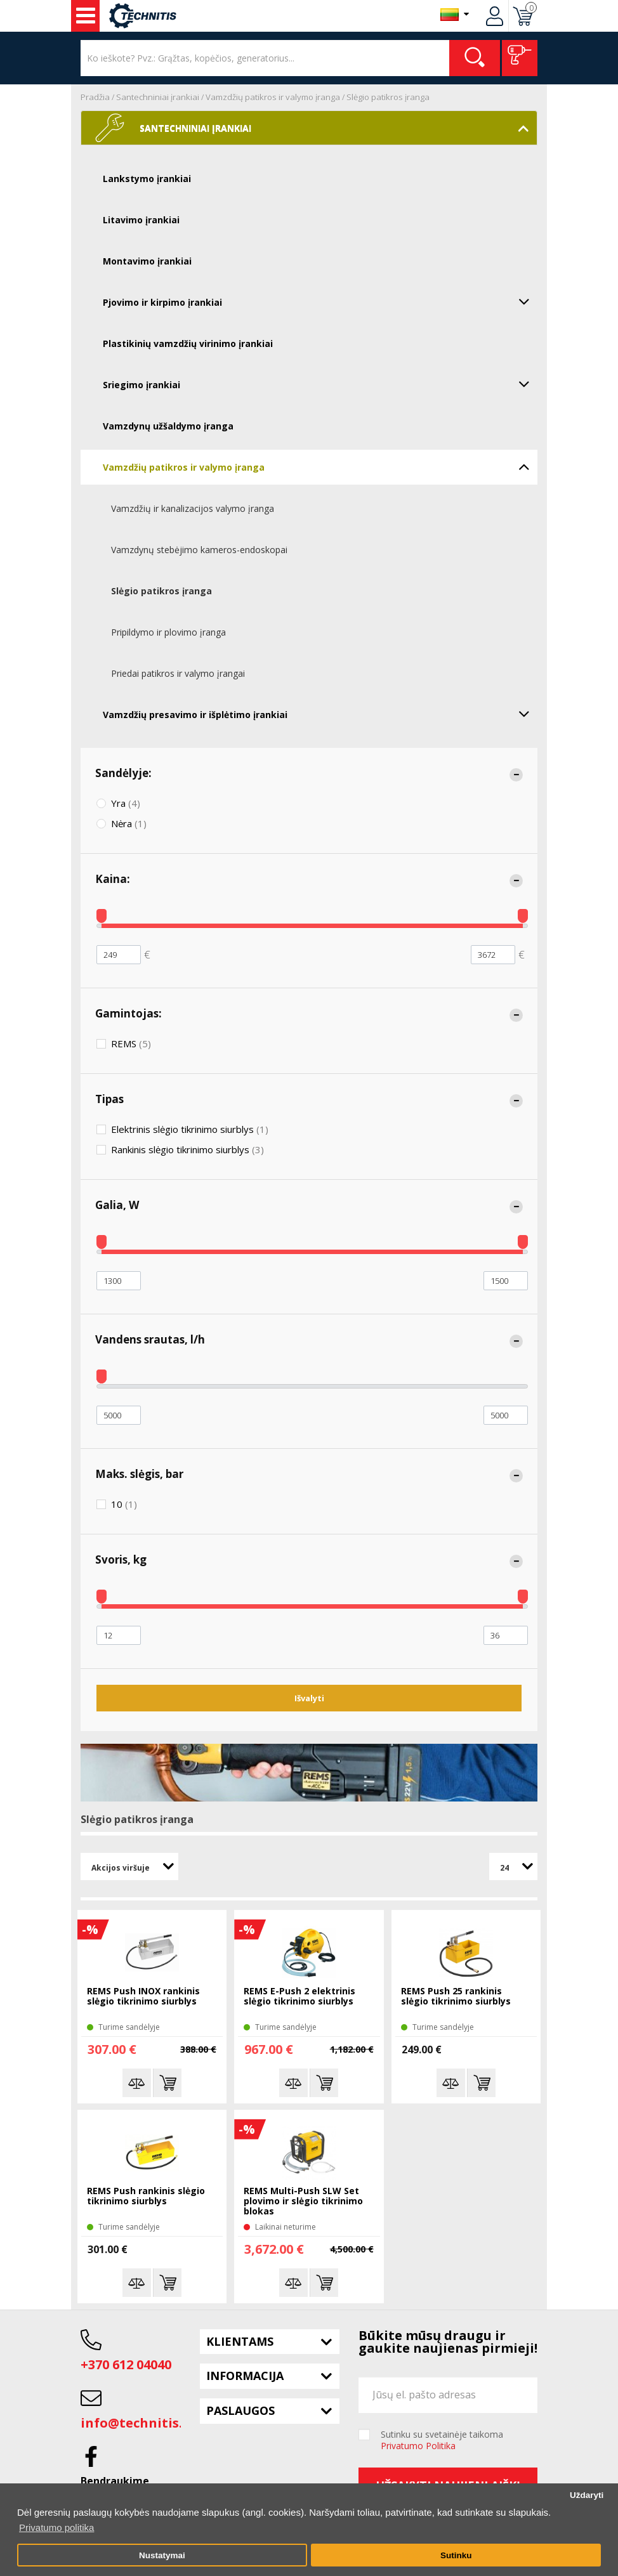  What do you see at coordinates (320, 713) in the screenshot?
I see `Vamzdžių presavimo ir išplėtimo įrankiai` at bounding box center [320, 713].